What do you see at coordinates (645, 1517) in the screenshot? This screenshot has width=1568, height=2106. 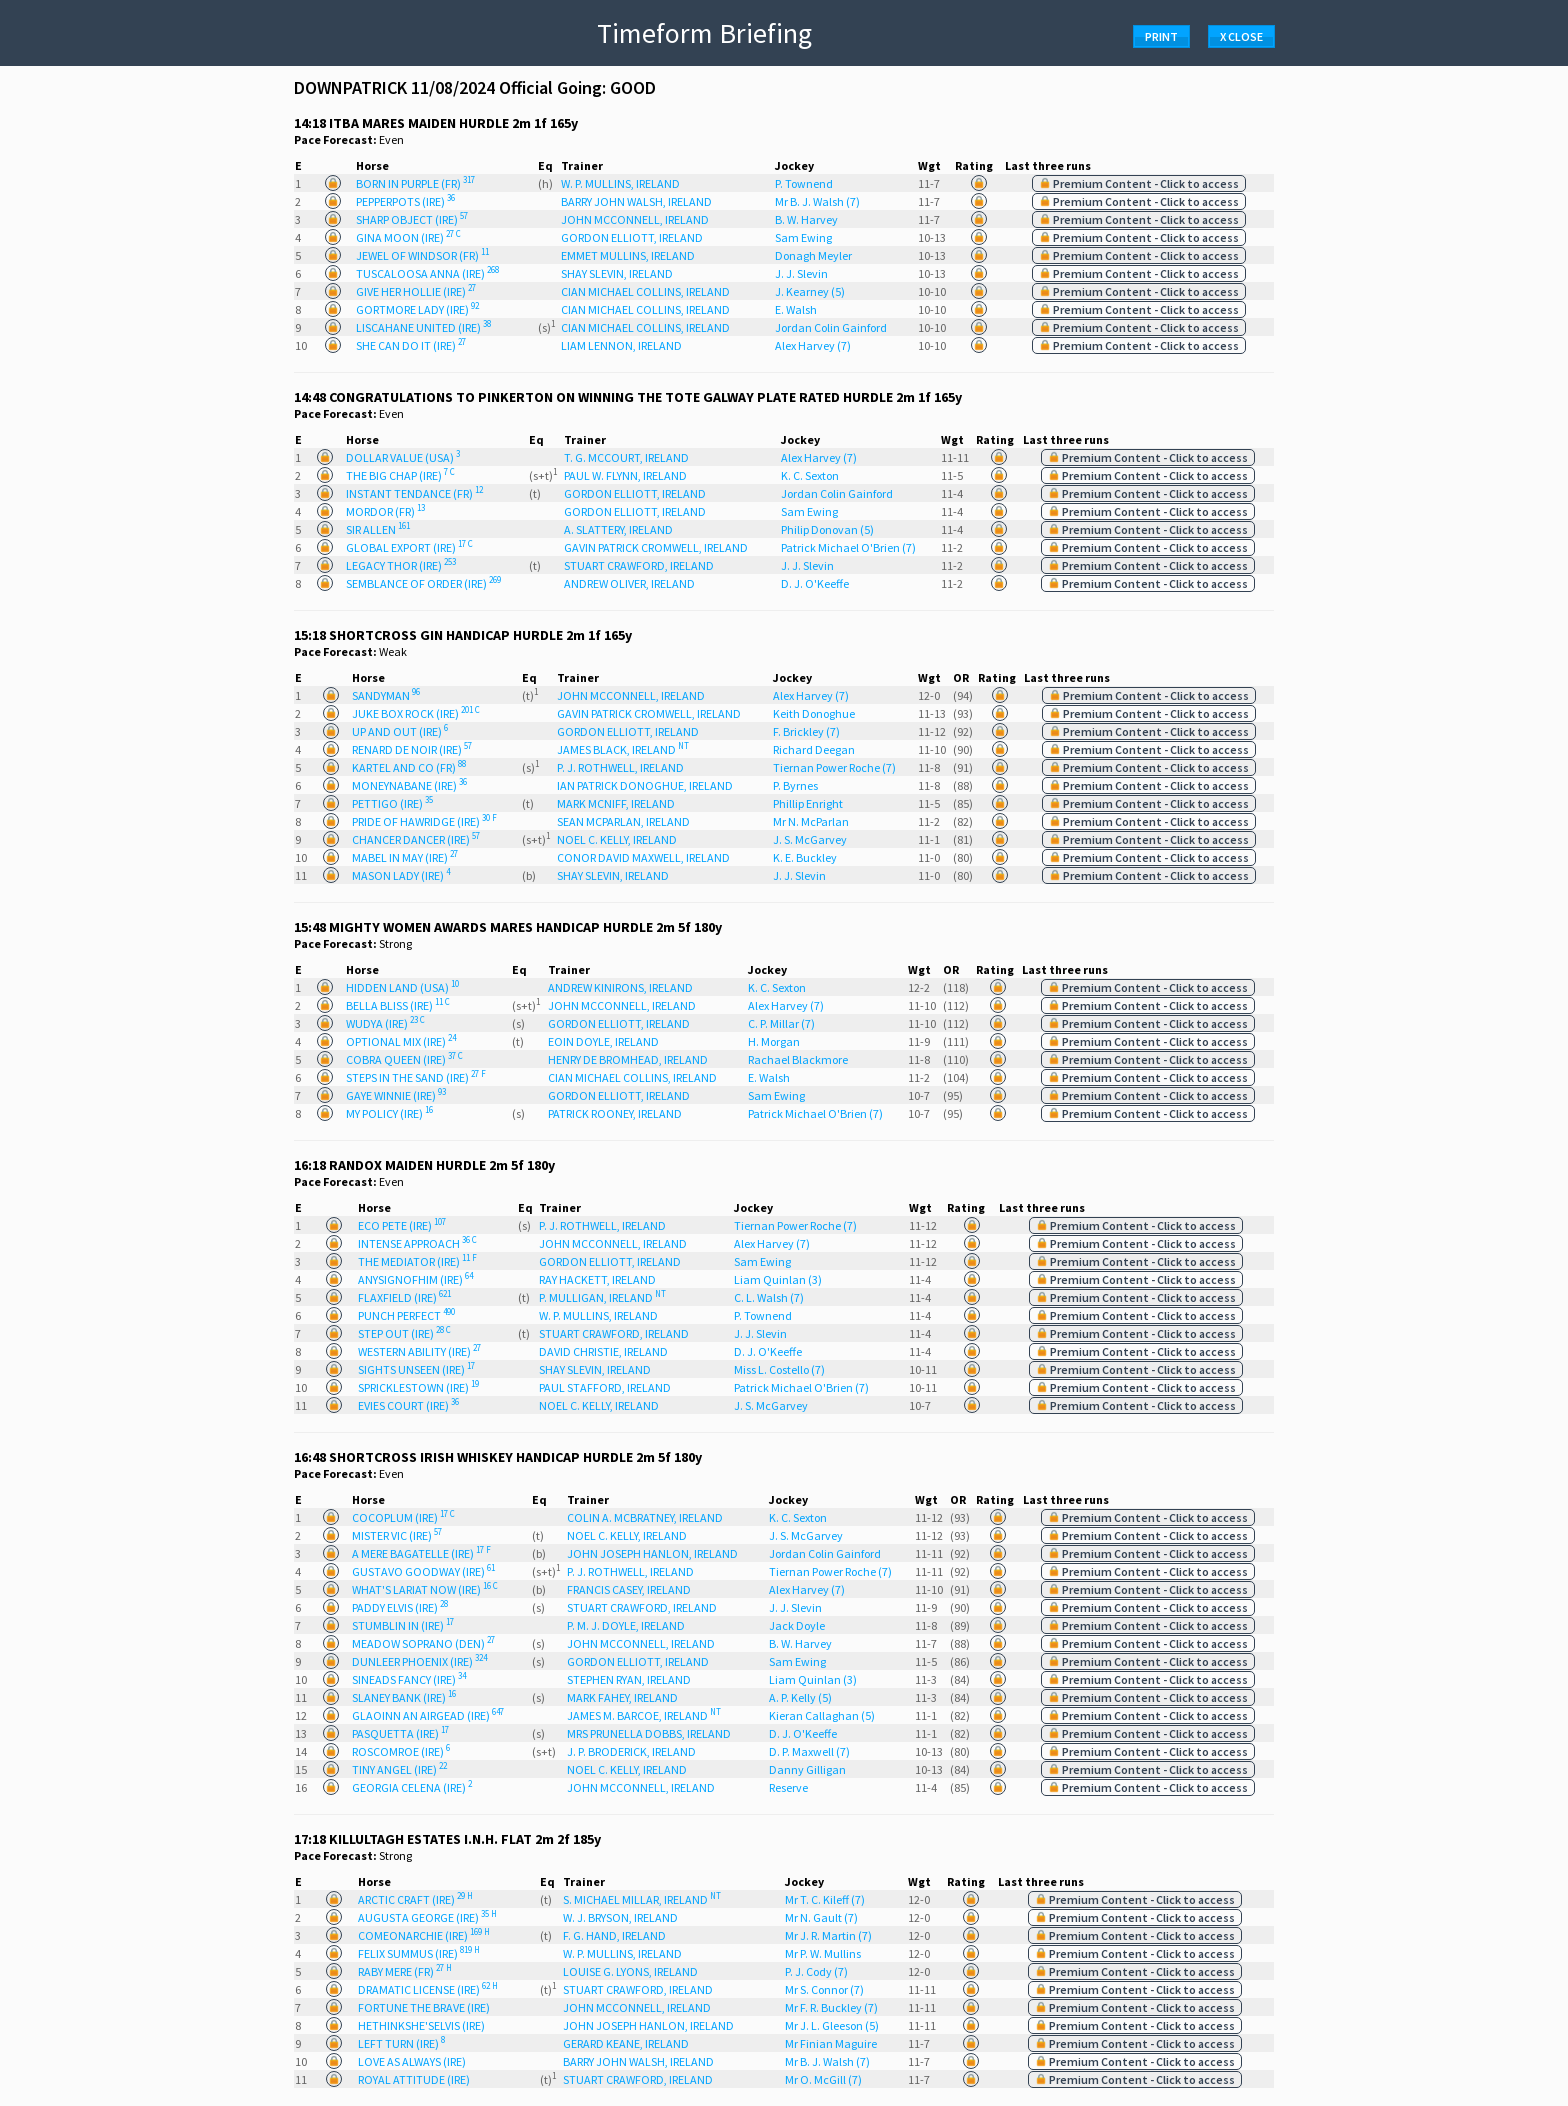 I see `COLIN A. MCBRATNEY, IRELAND` at bounding box center [645, 1517].